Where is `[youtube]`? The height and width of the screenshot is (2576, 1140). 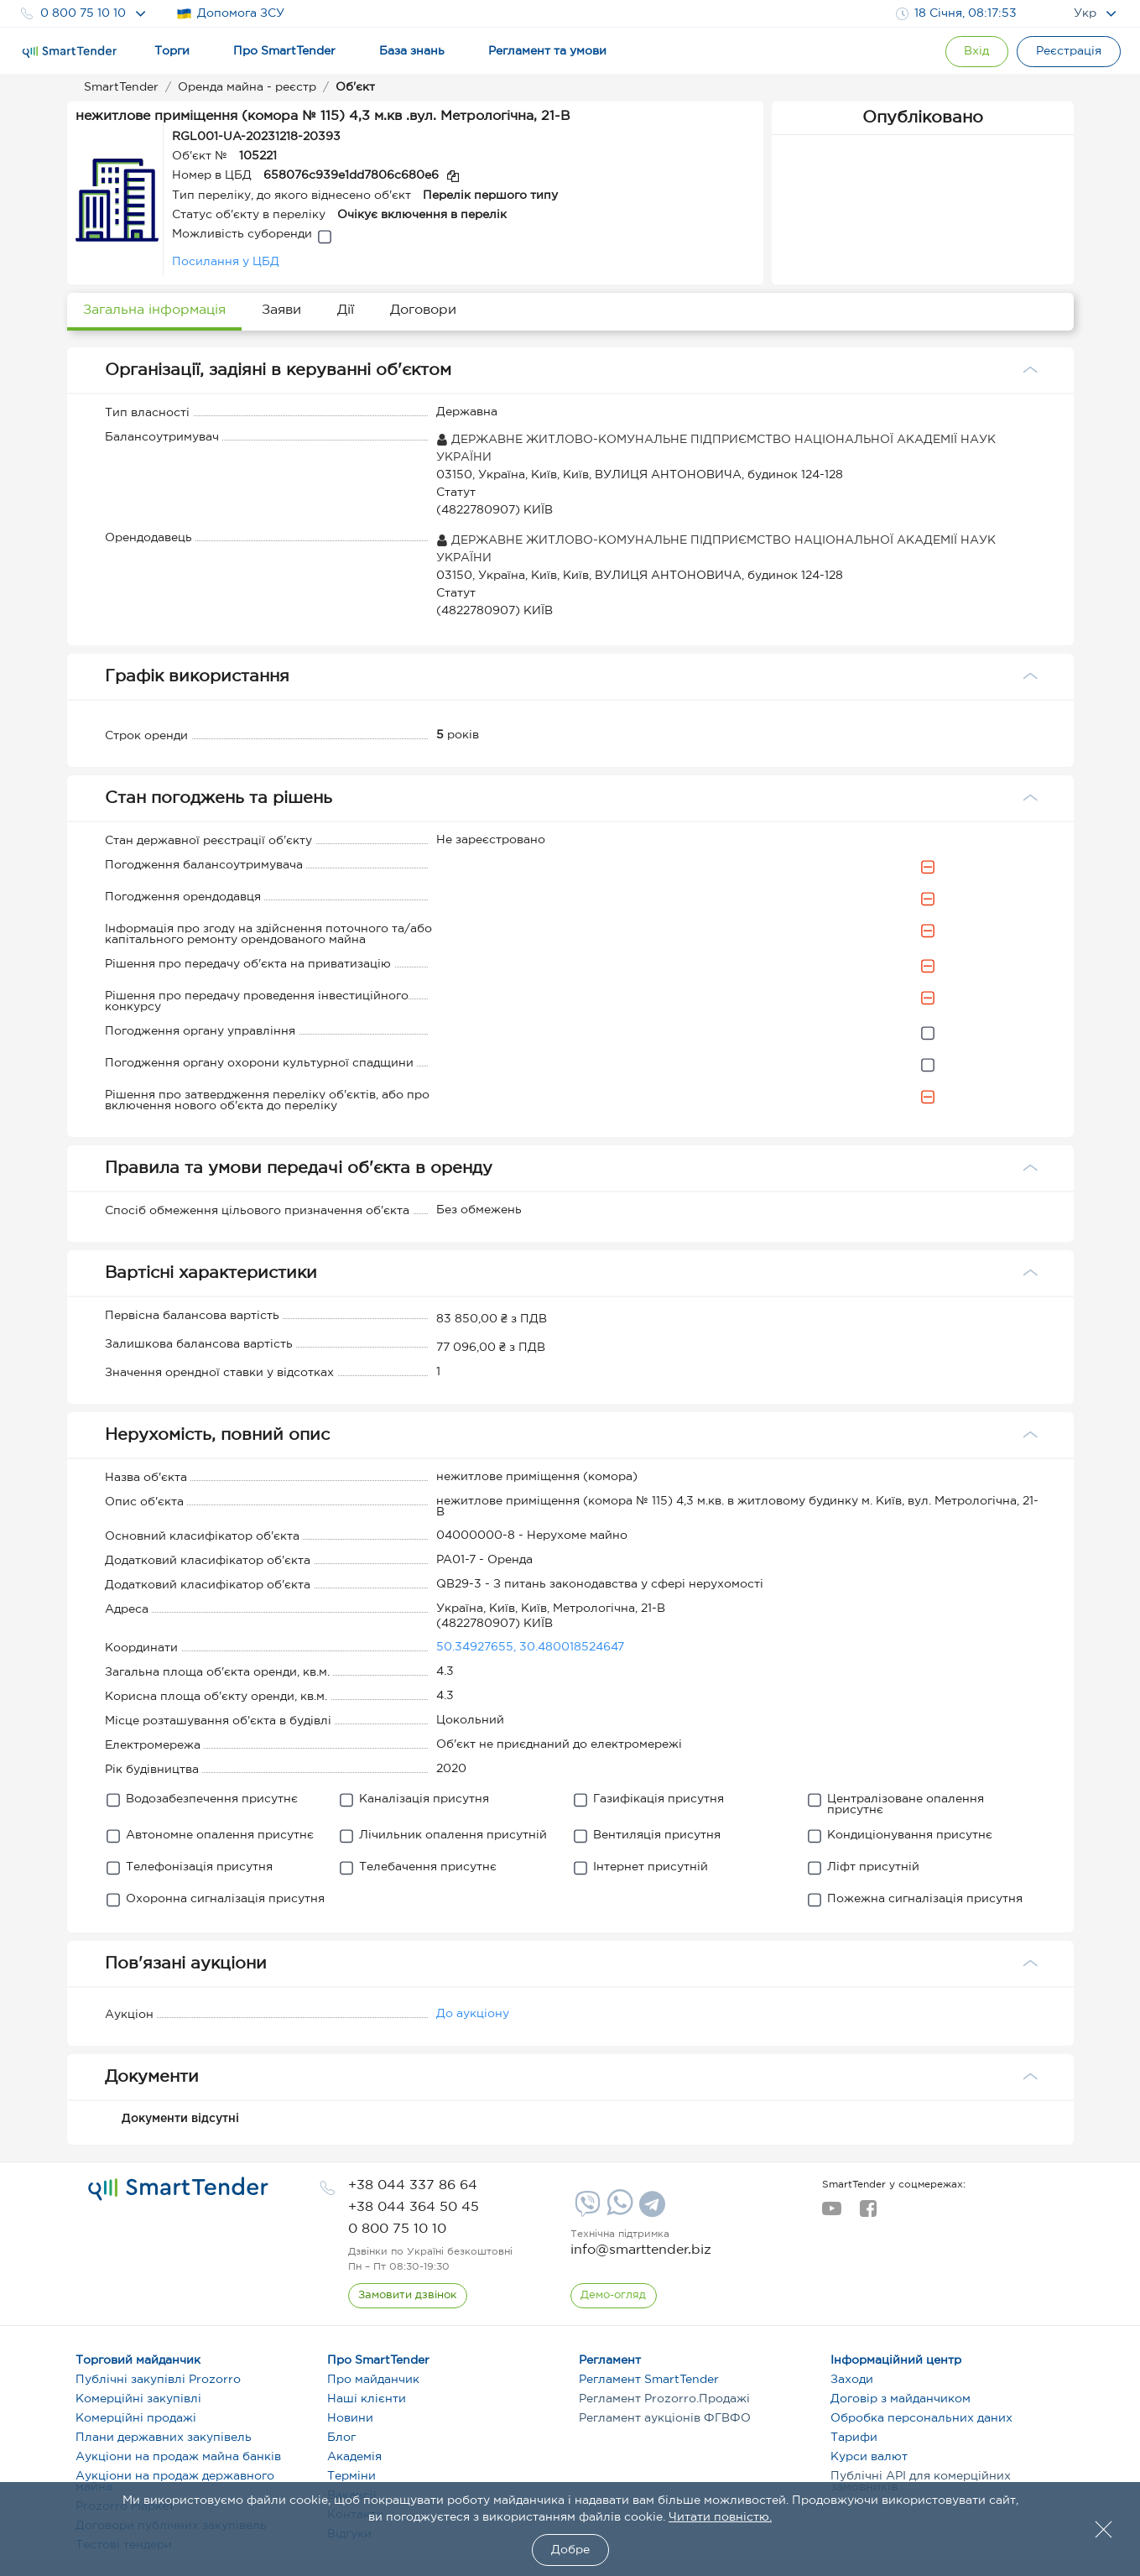
[youtube] is located at coordinates (831, 2213).